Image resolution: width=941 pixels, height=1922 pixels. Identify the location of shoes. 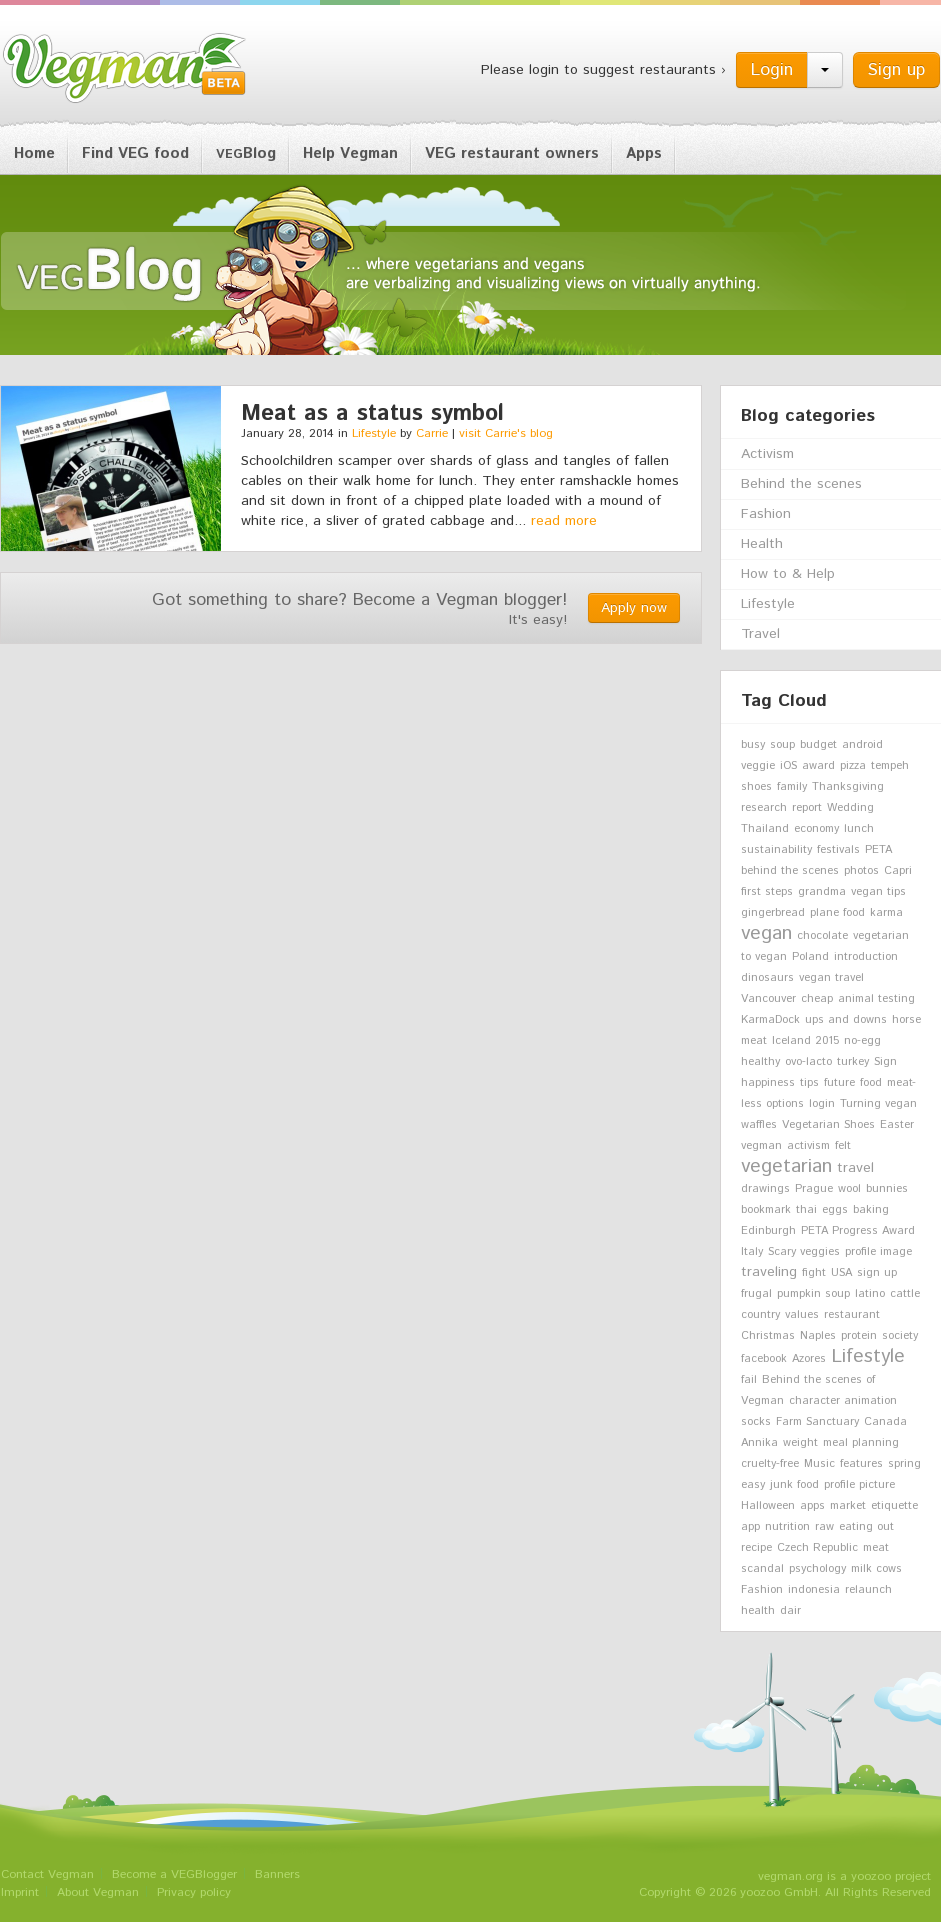
(756, 787).